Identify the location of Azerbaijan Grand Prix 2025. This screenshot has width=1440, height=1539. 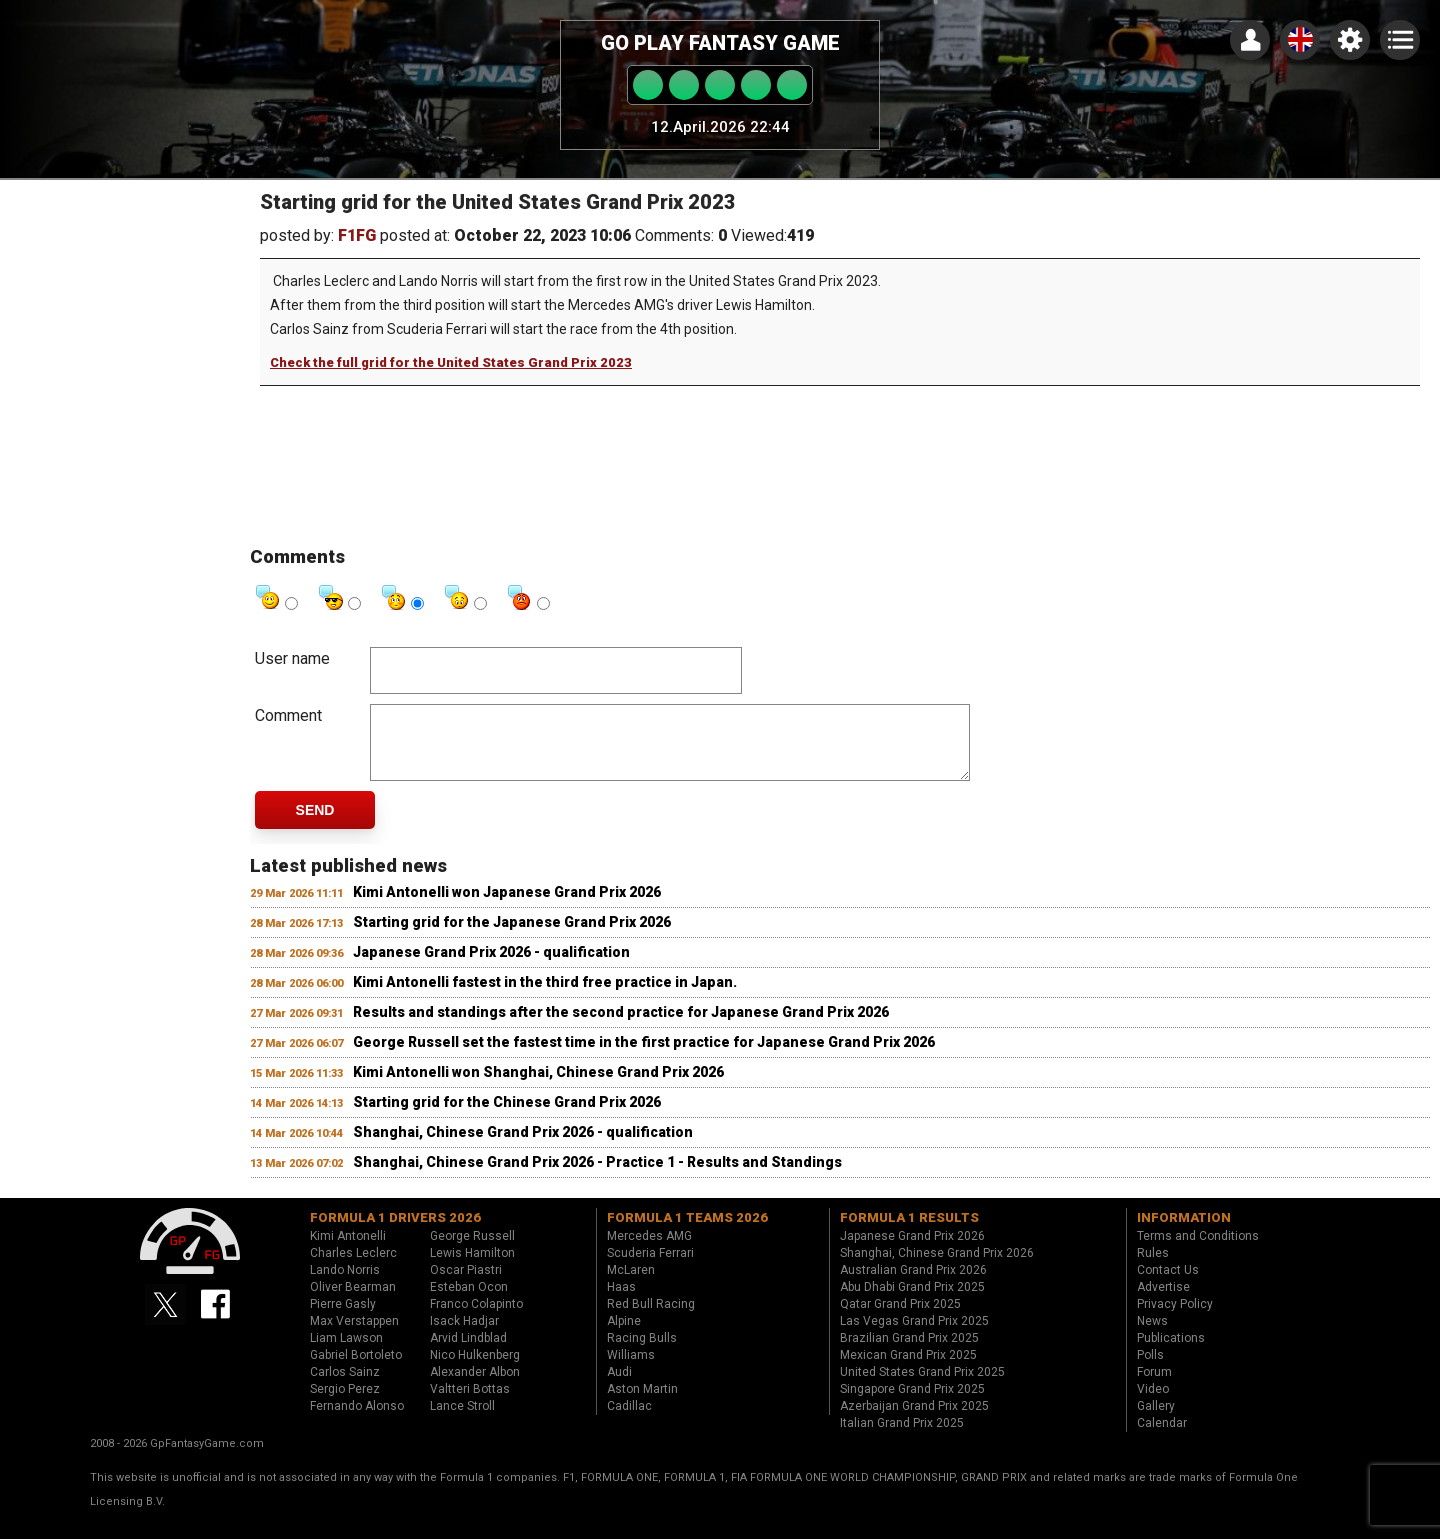
(914, 1421).